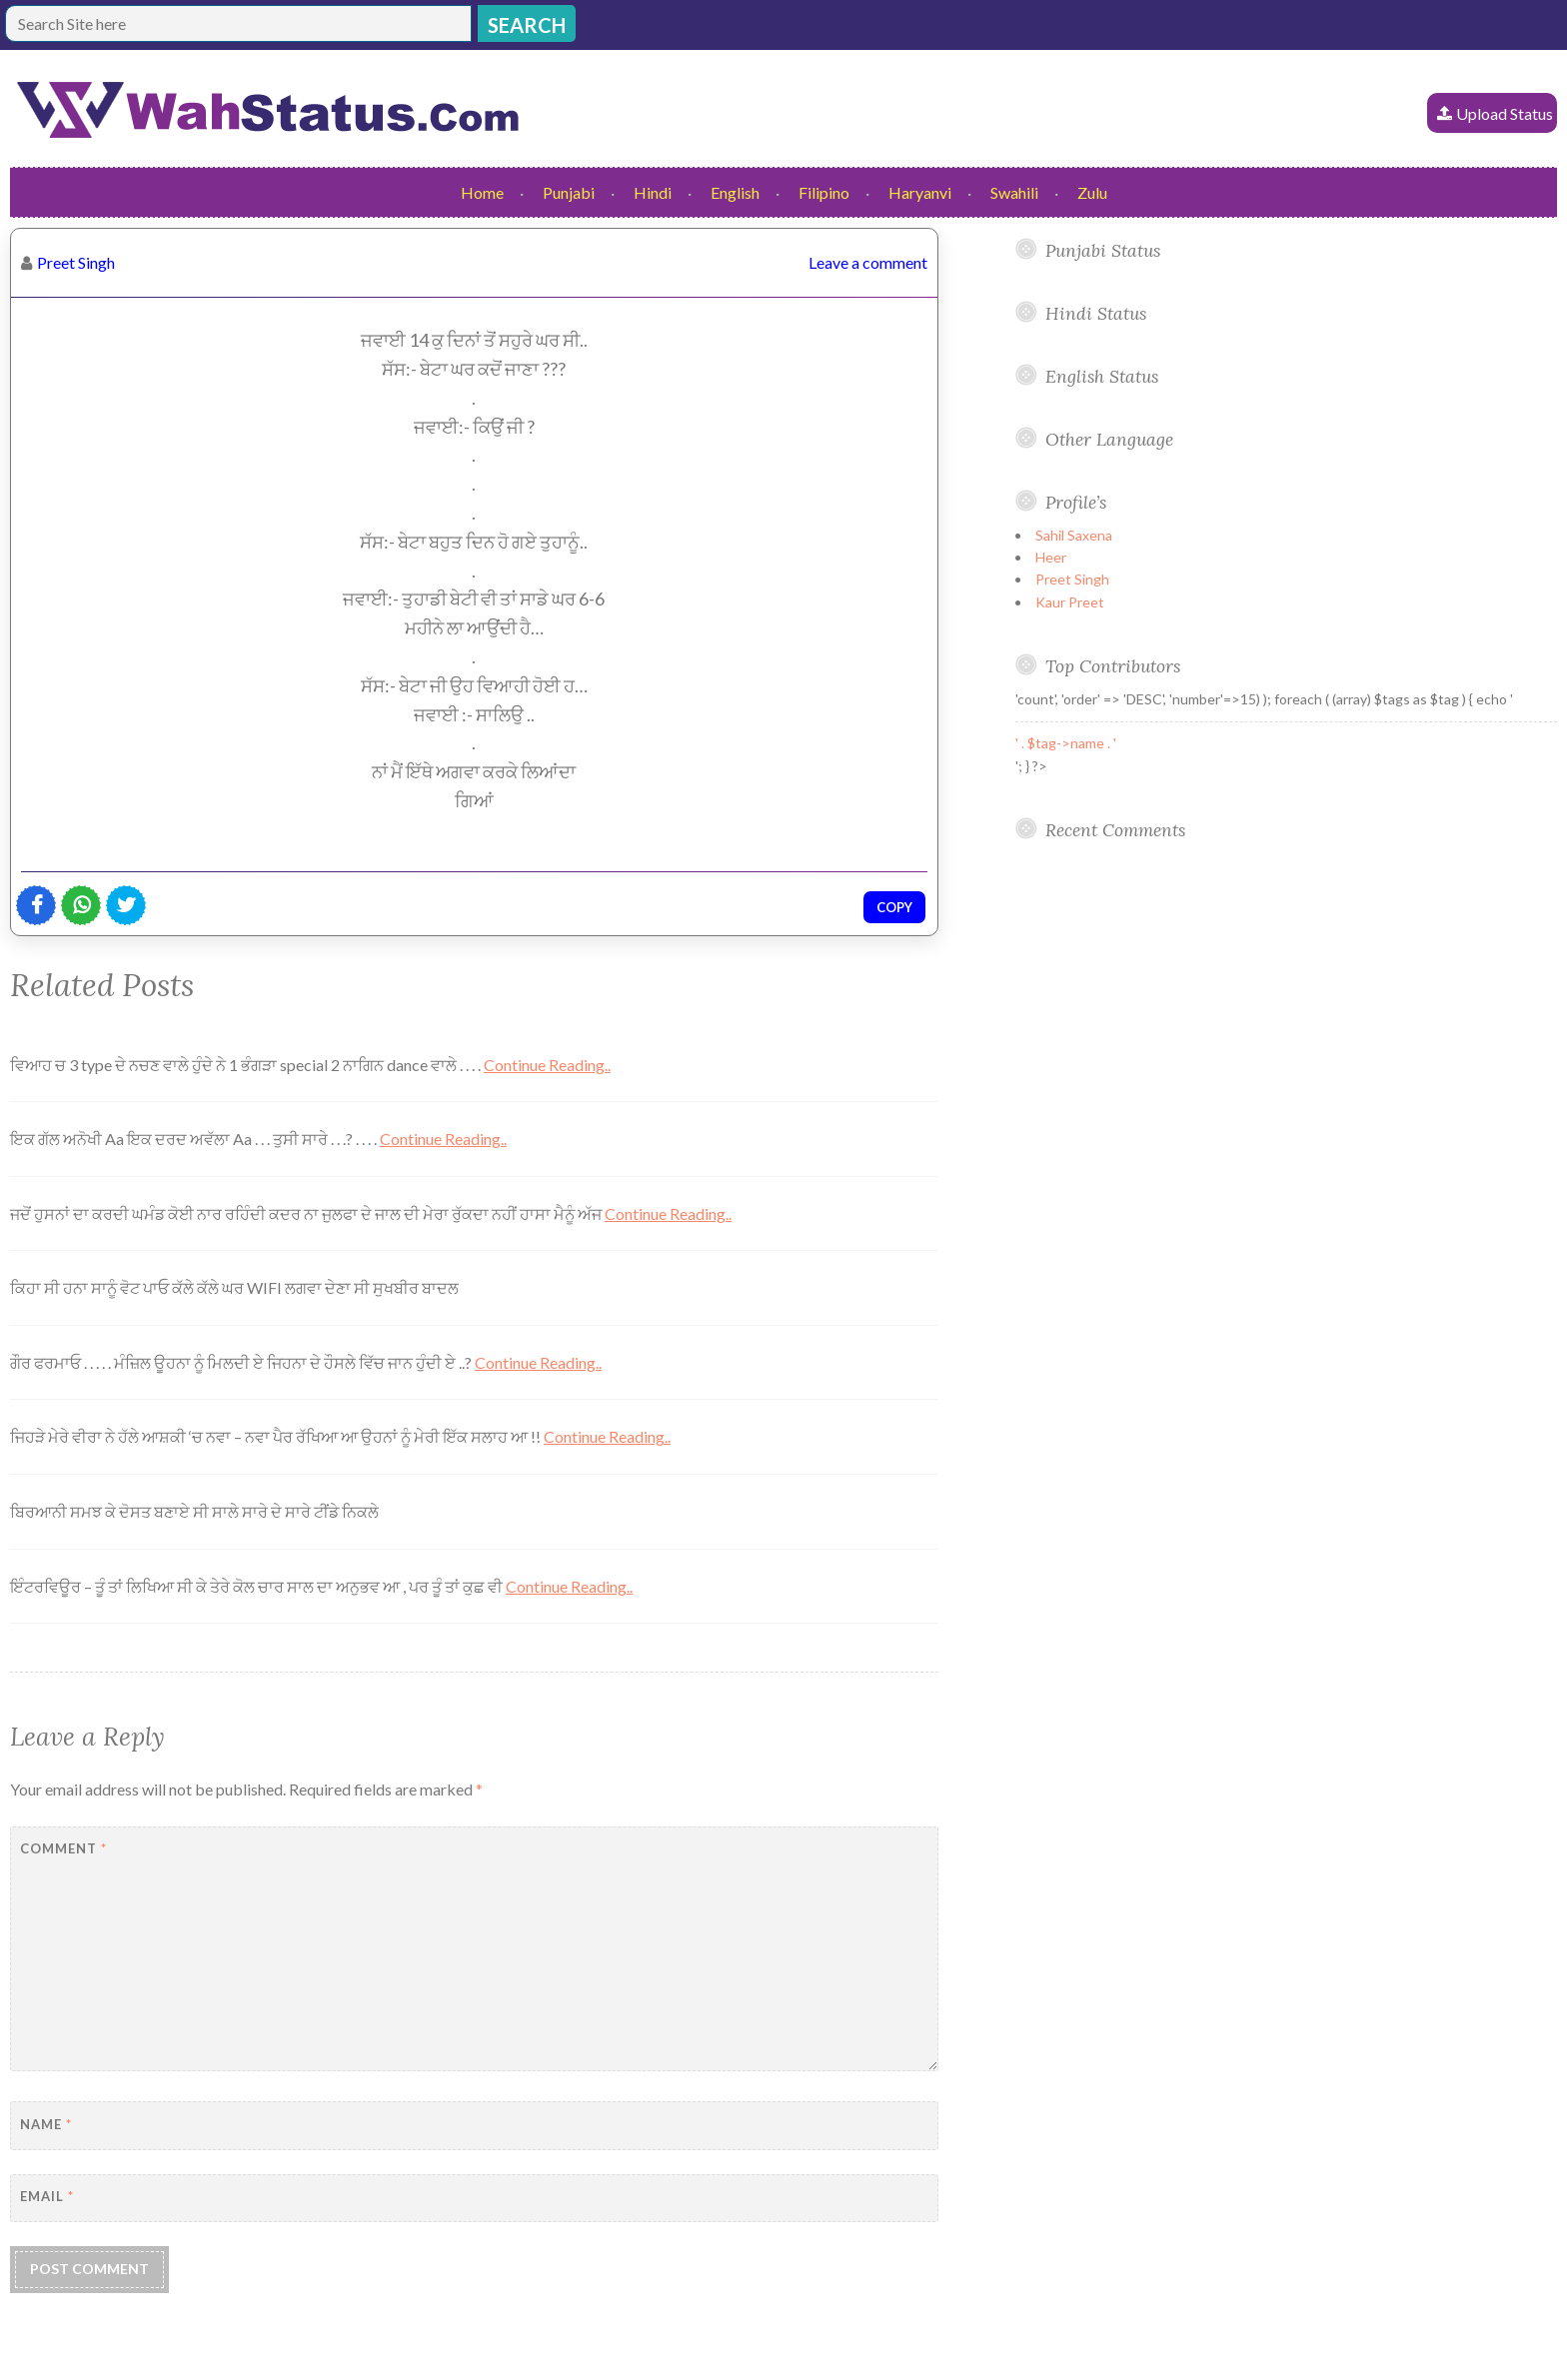 This screenshot has width=1567, height=2380. Describe the element at coordinates (46, 2124) in the screenshot. I see `Name` at that location.